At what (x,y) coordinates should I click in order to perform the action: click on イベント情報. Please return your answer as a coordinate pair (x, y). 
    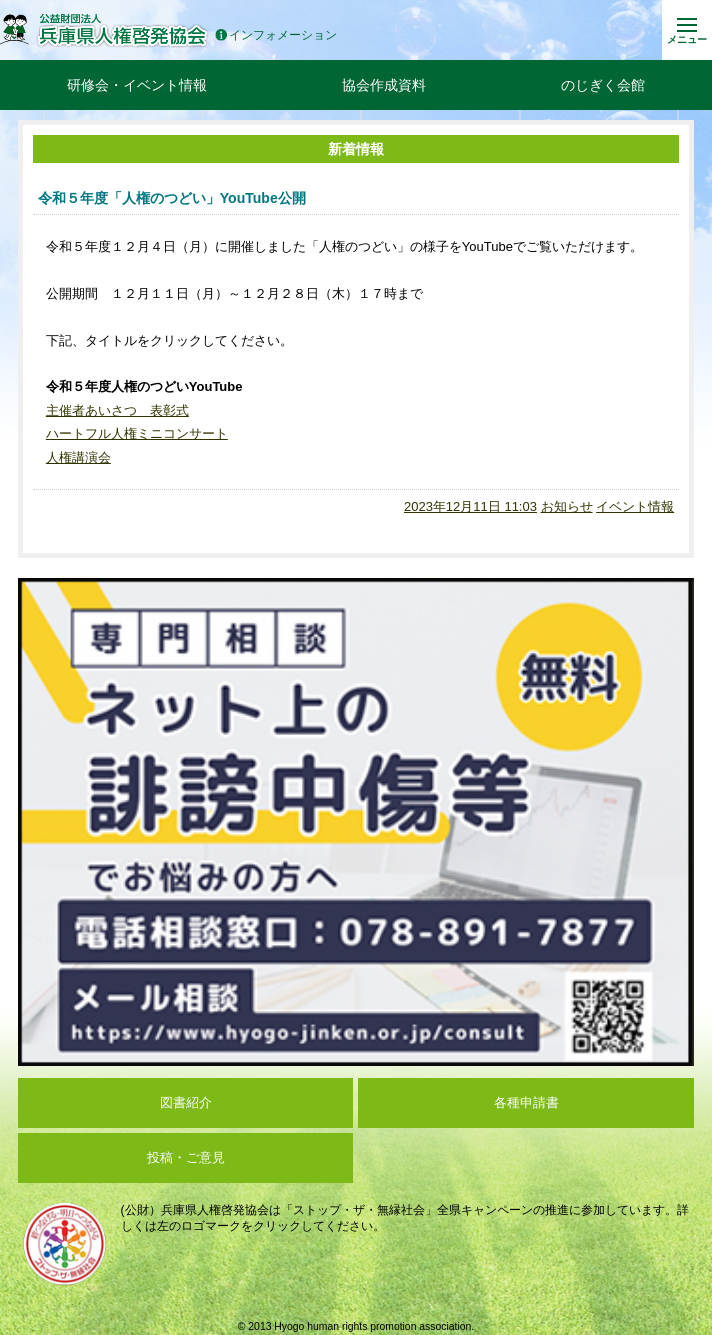
    Looking at the image, I should click on (635, 506).